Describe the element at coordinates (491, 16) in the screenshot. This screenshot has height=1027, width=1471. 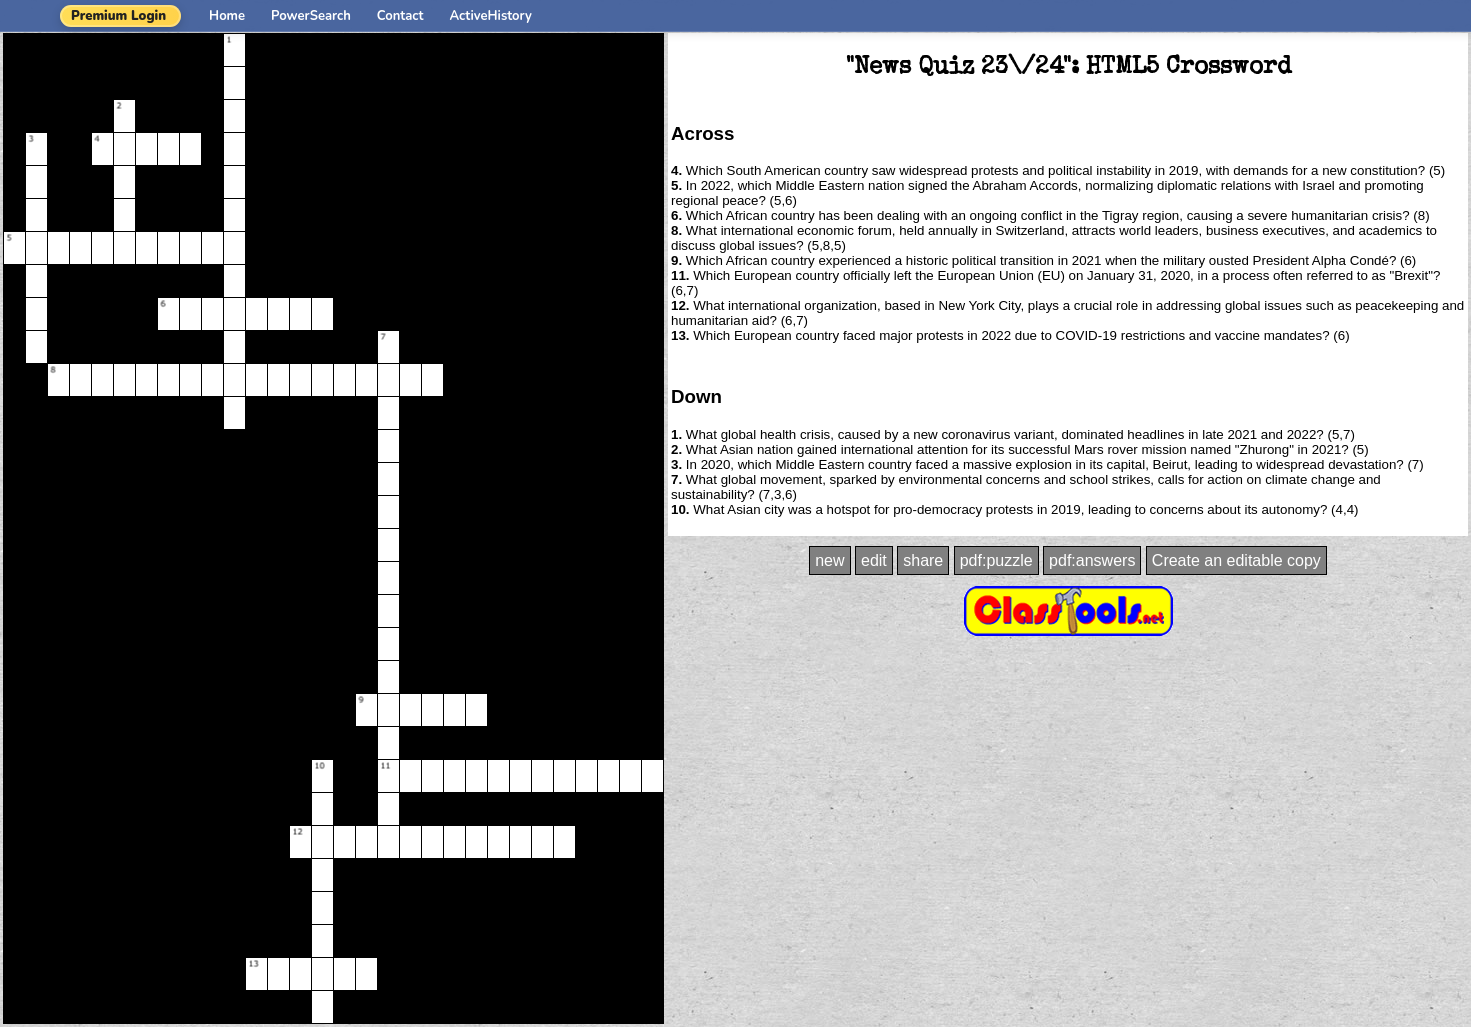
I see `ActiveHistory` at that location.